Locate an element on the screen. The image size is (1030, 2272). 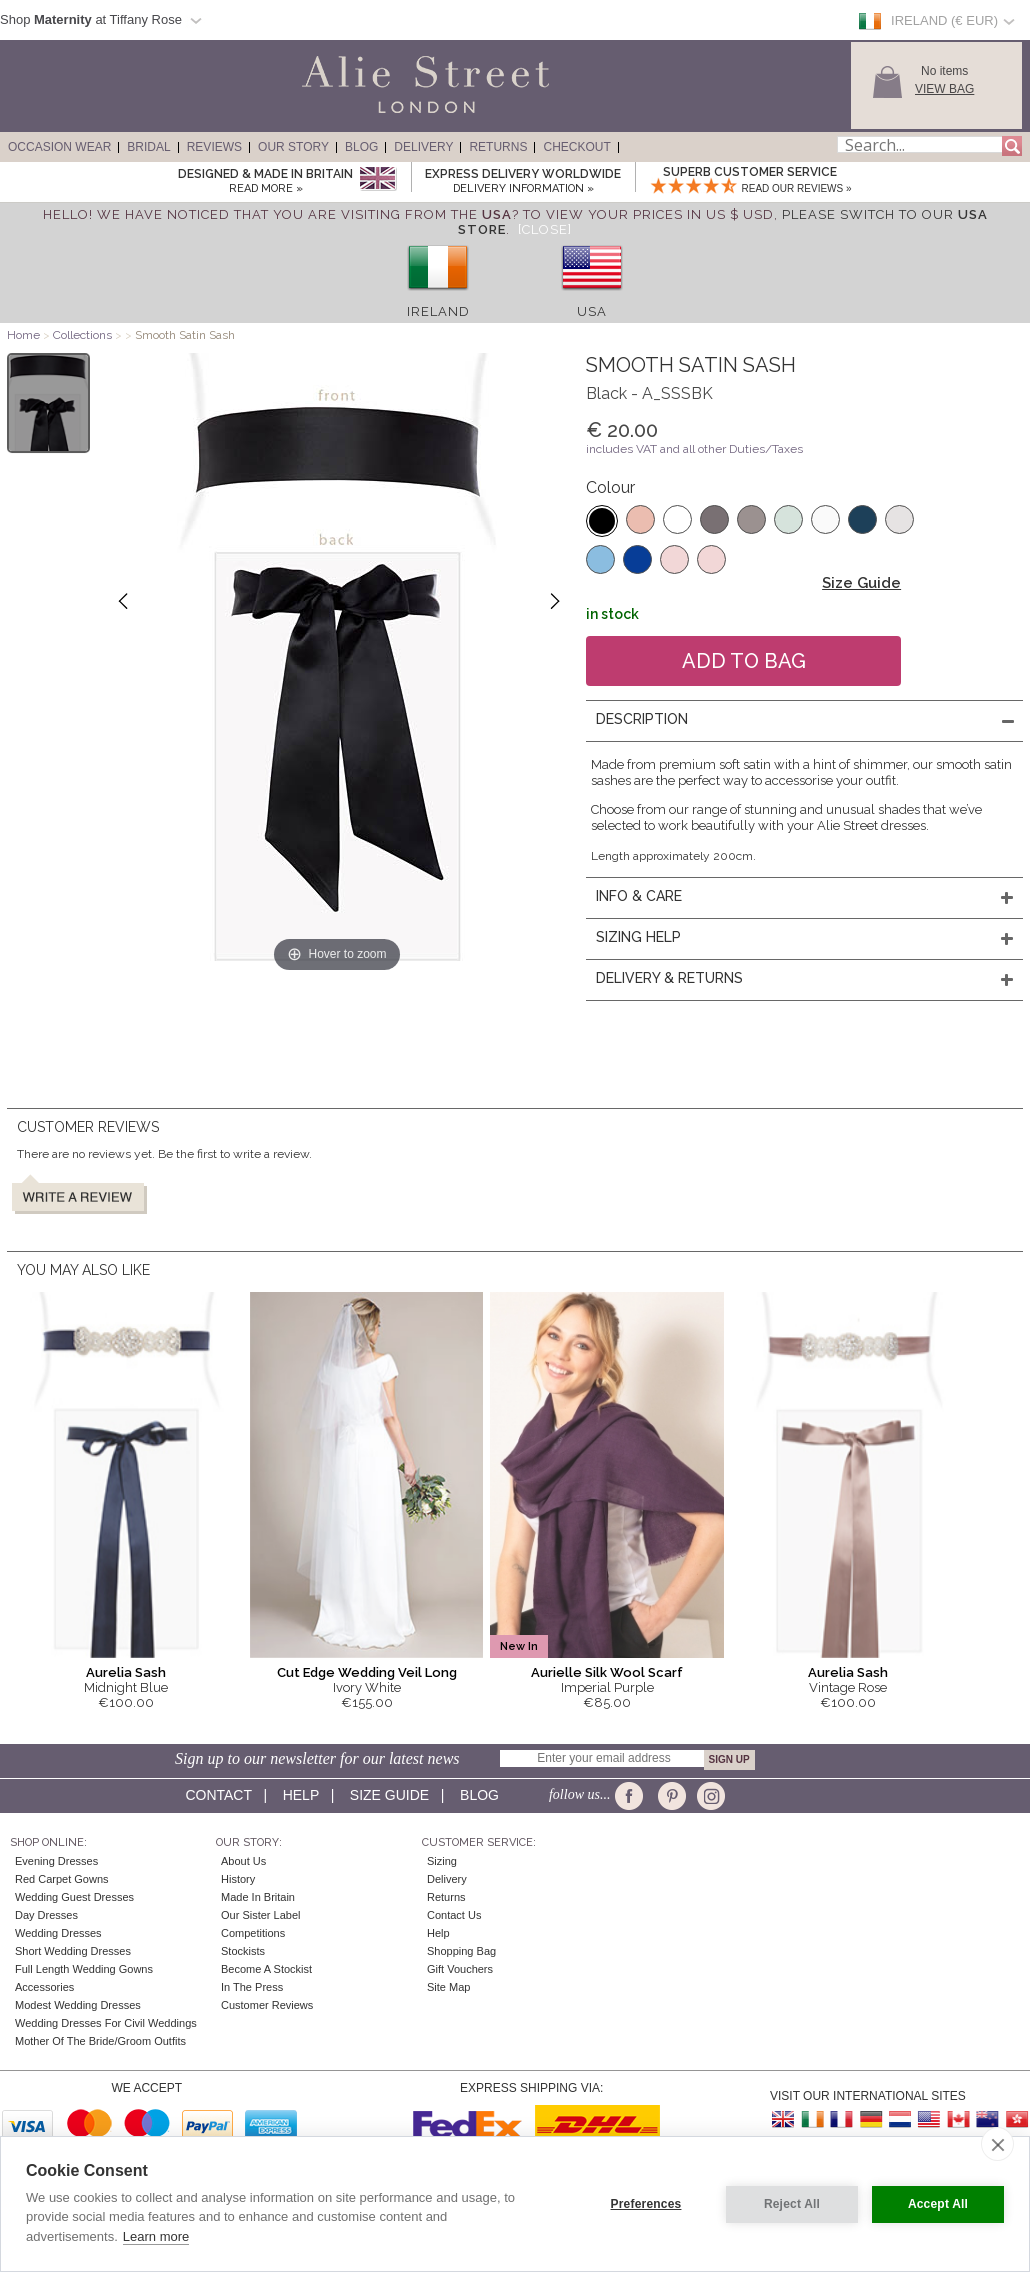
Home is located at coordinates (23, 335).